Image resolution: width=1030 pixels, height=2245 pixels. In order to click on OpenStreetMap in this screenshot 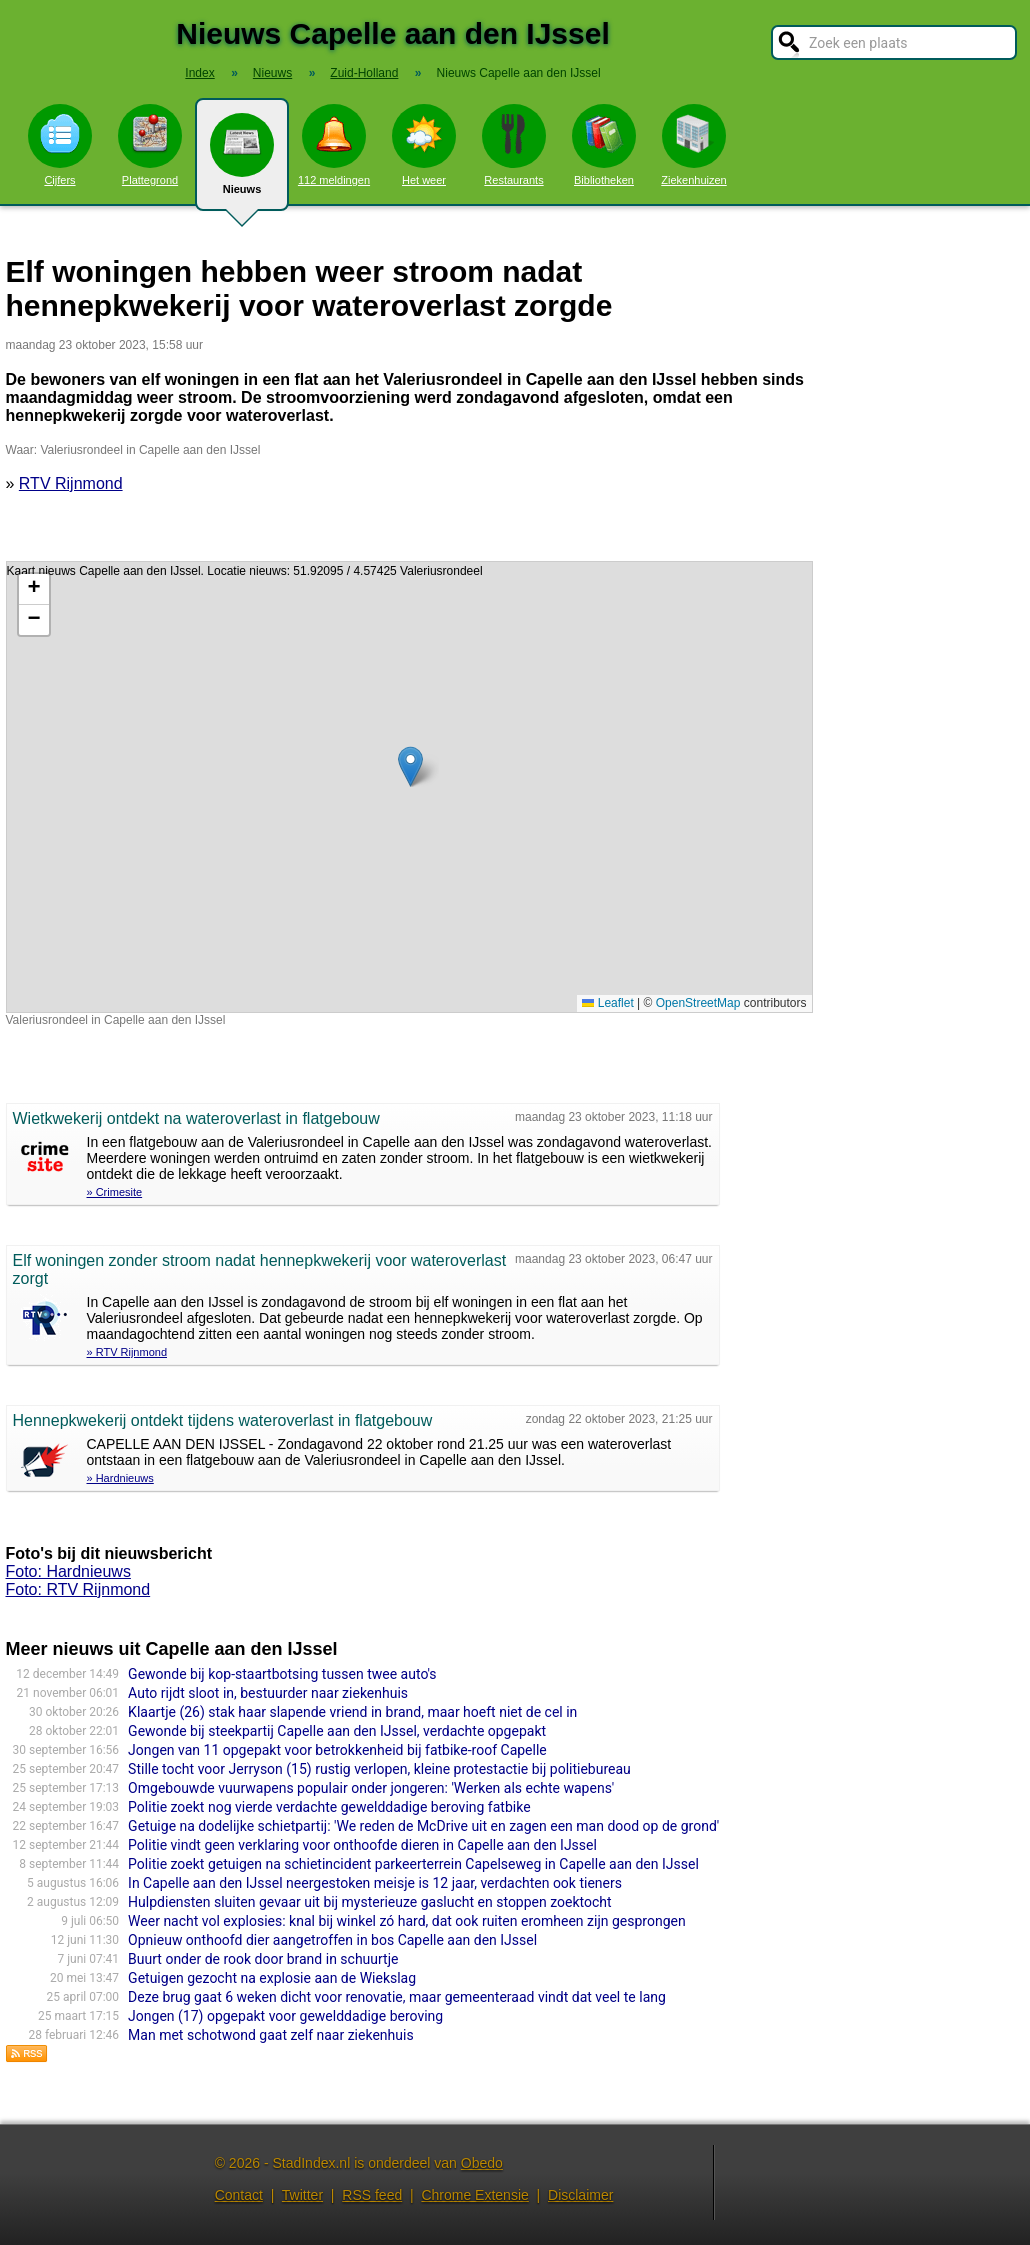, I will do `click(698, 1003)`.